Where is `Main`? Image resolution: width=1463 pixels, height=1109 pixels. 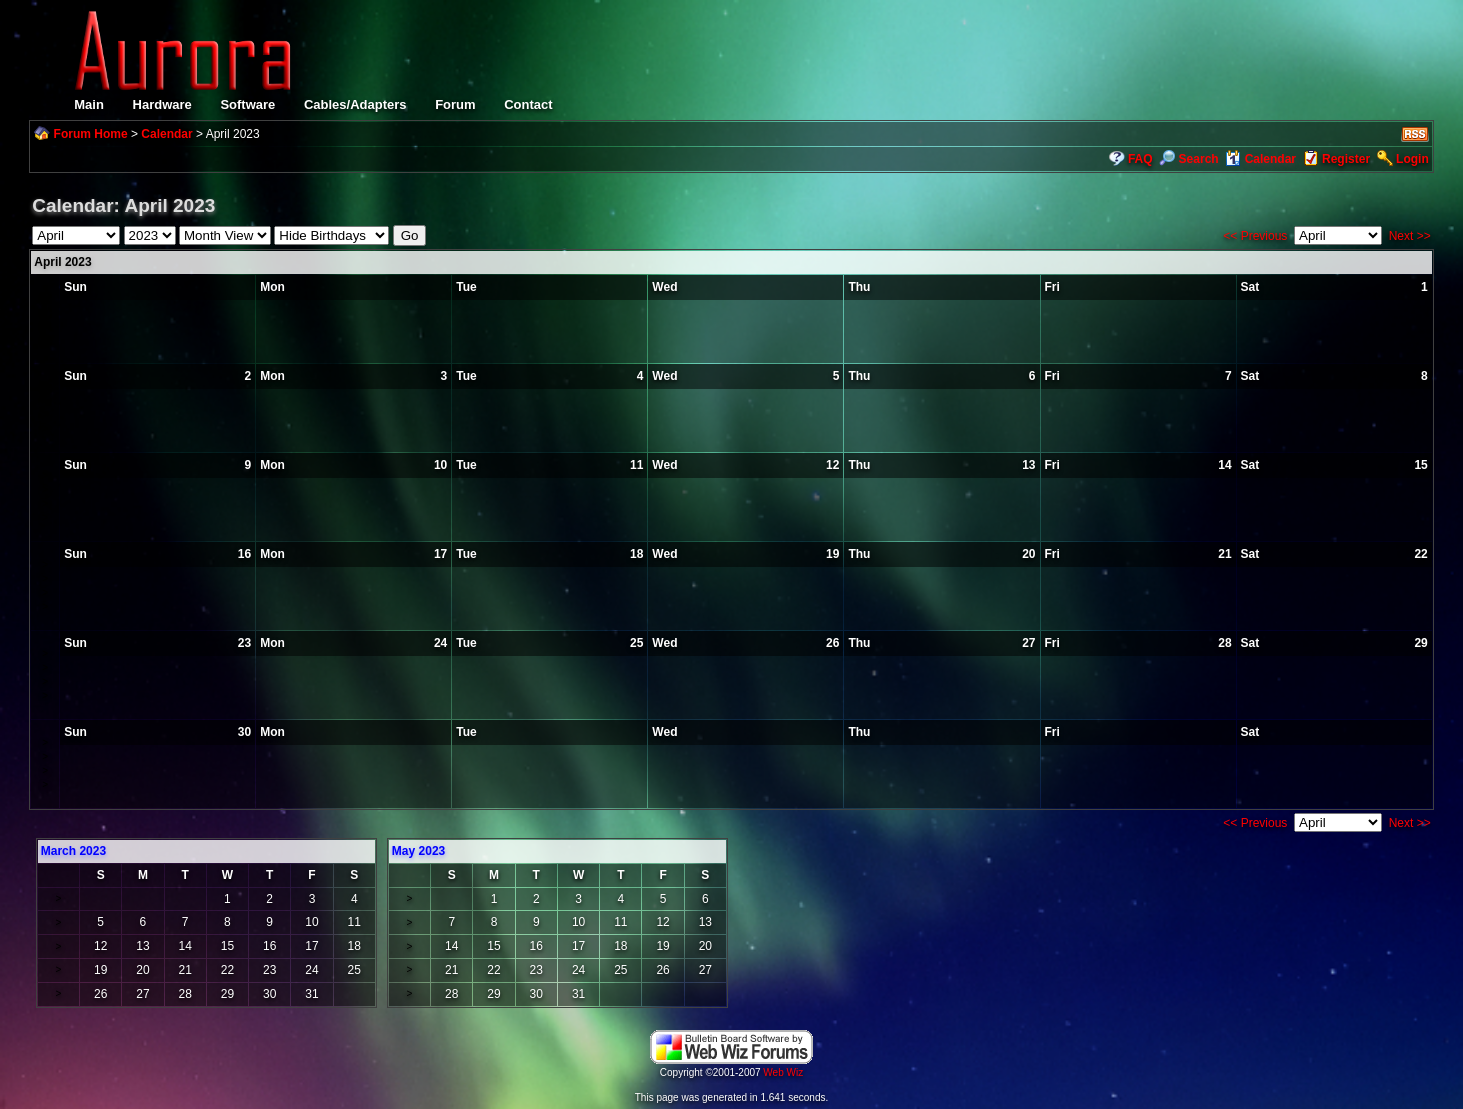
Main is located at coordinates (89, 104).